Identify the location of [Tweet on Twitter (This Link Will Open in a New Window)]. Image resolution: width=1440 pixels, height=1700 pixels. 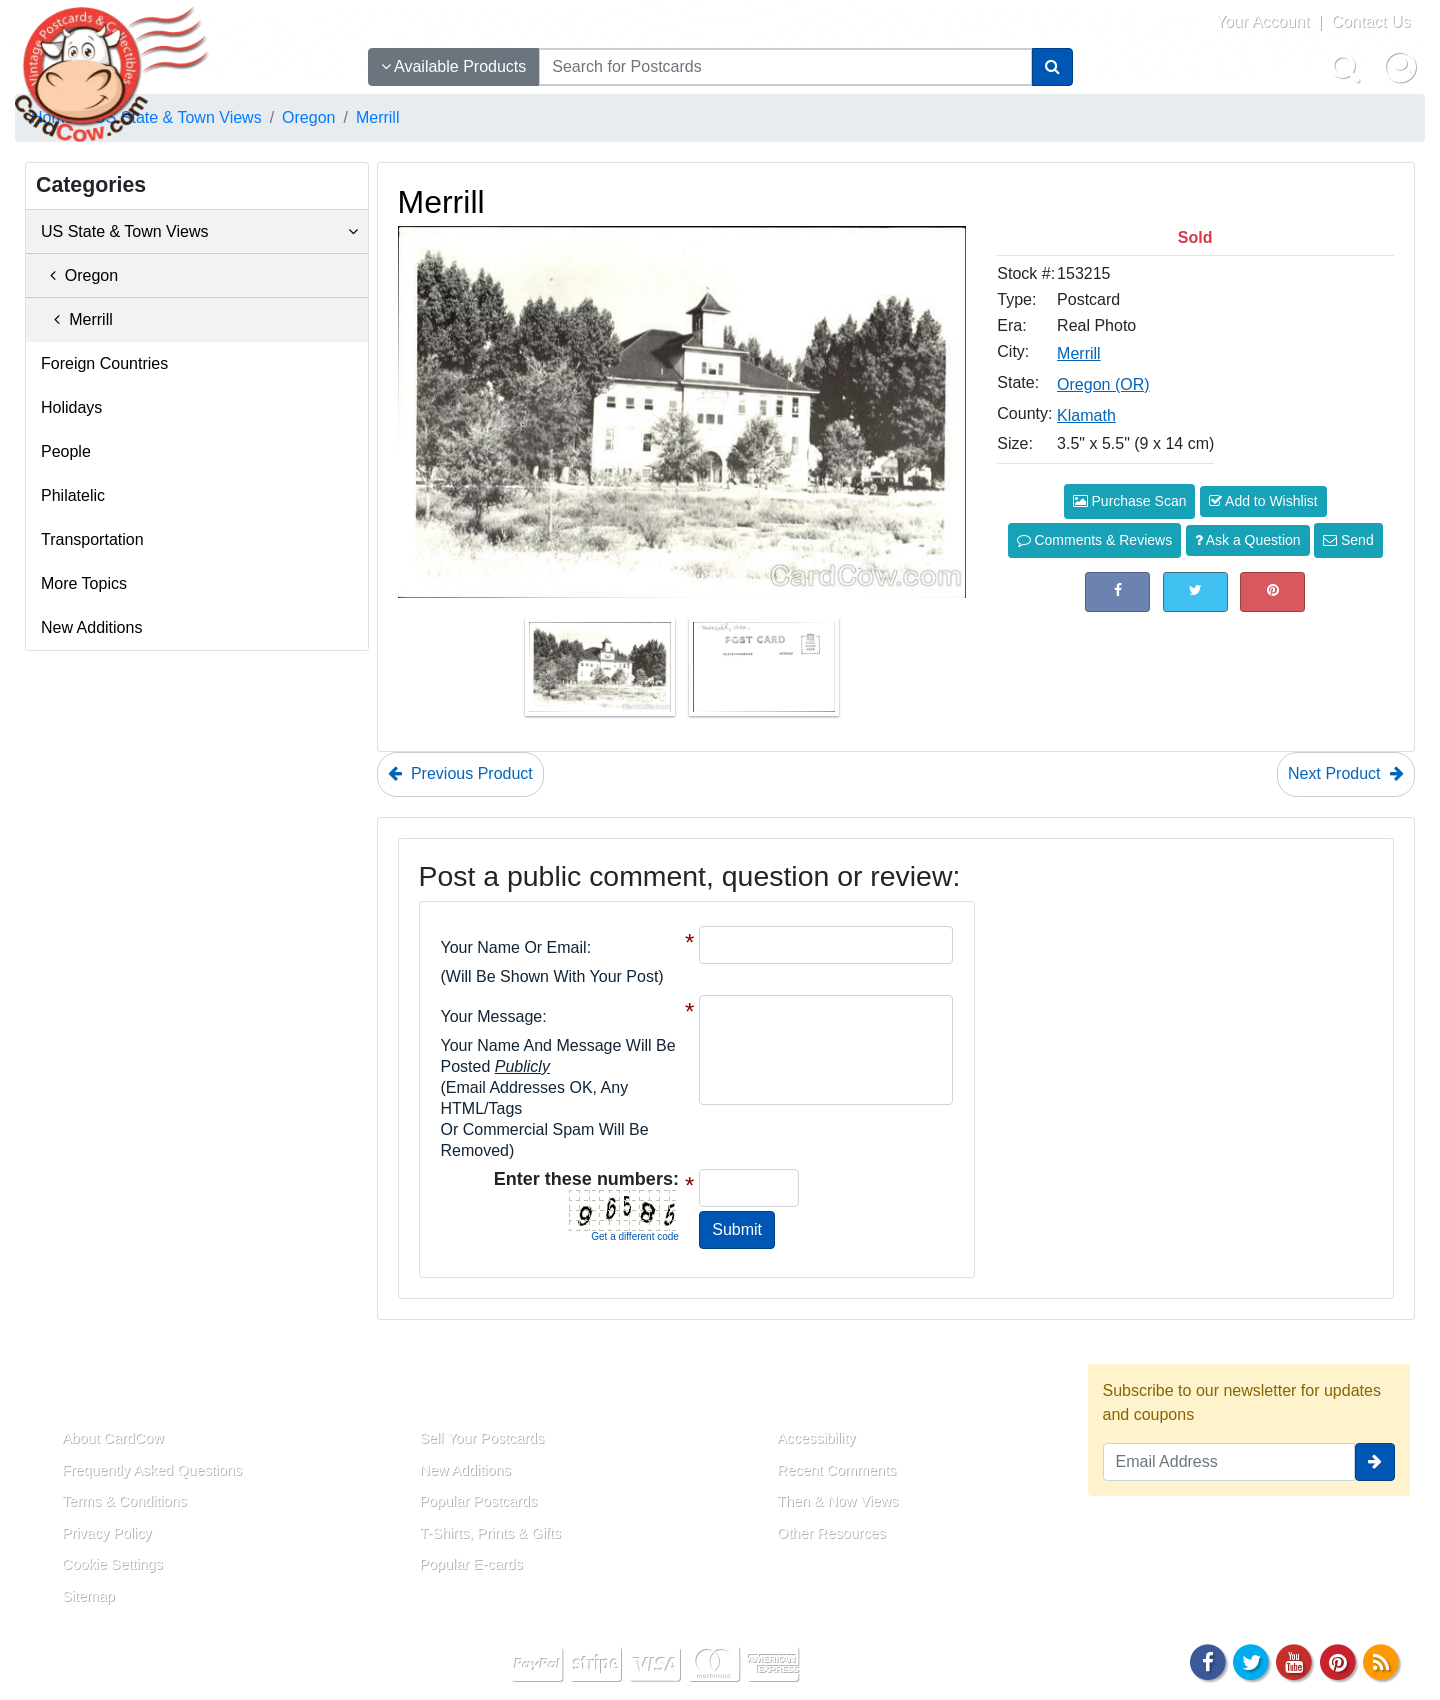
(1195, 591).